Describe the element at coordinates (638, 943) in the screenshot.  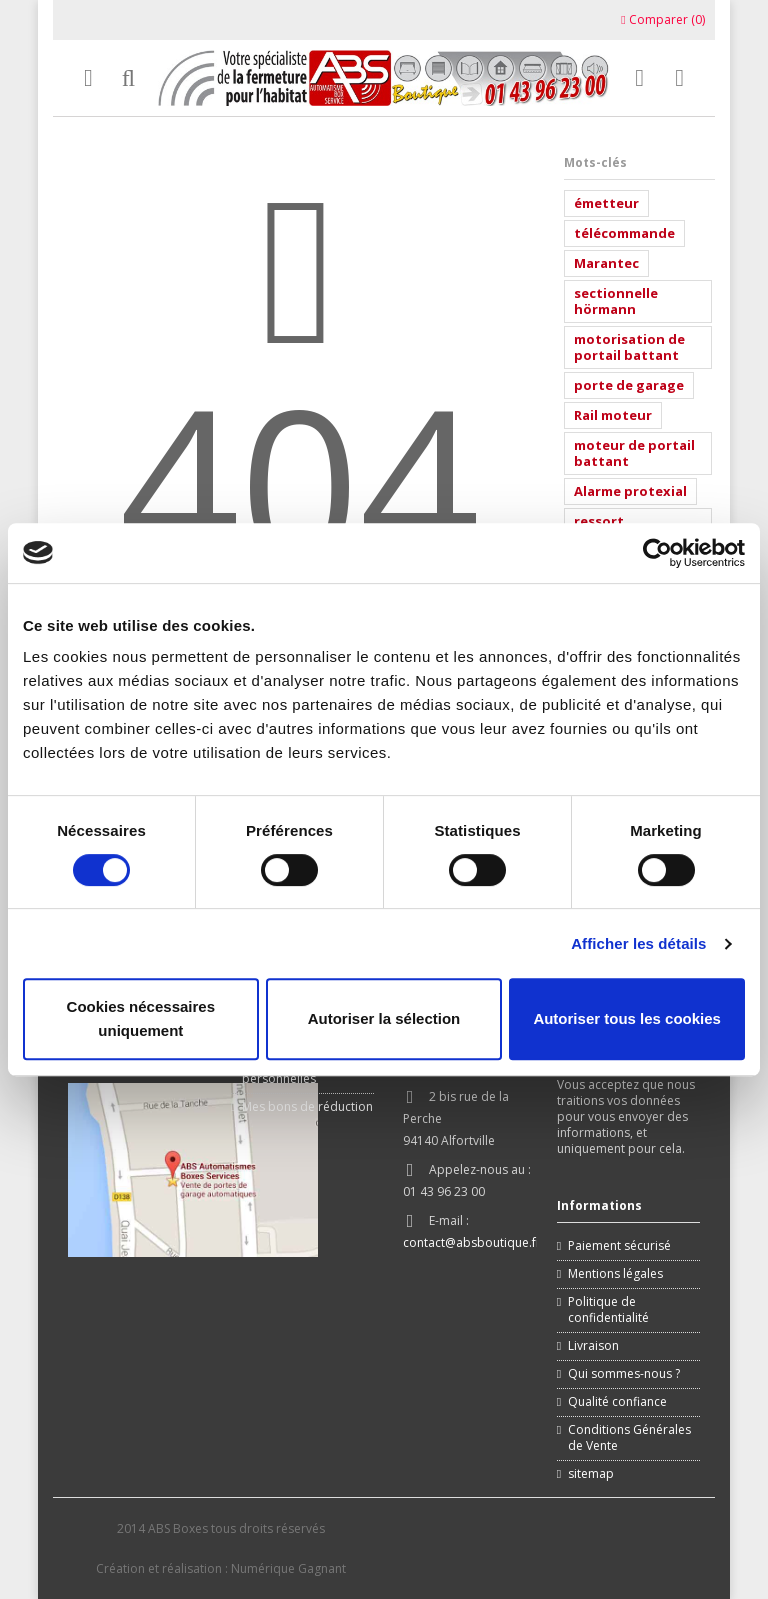
I see `Afficher les détails` at that location.